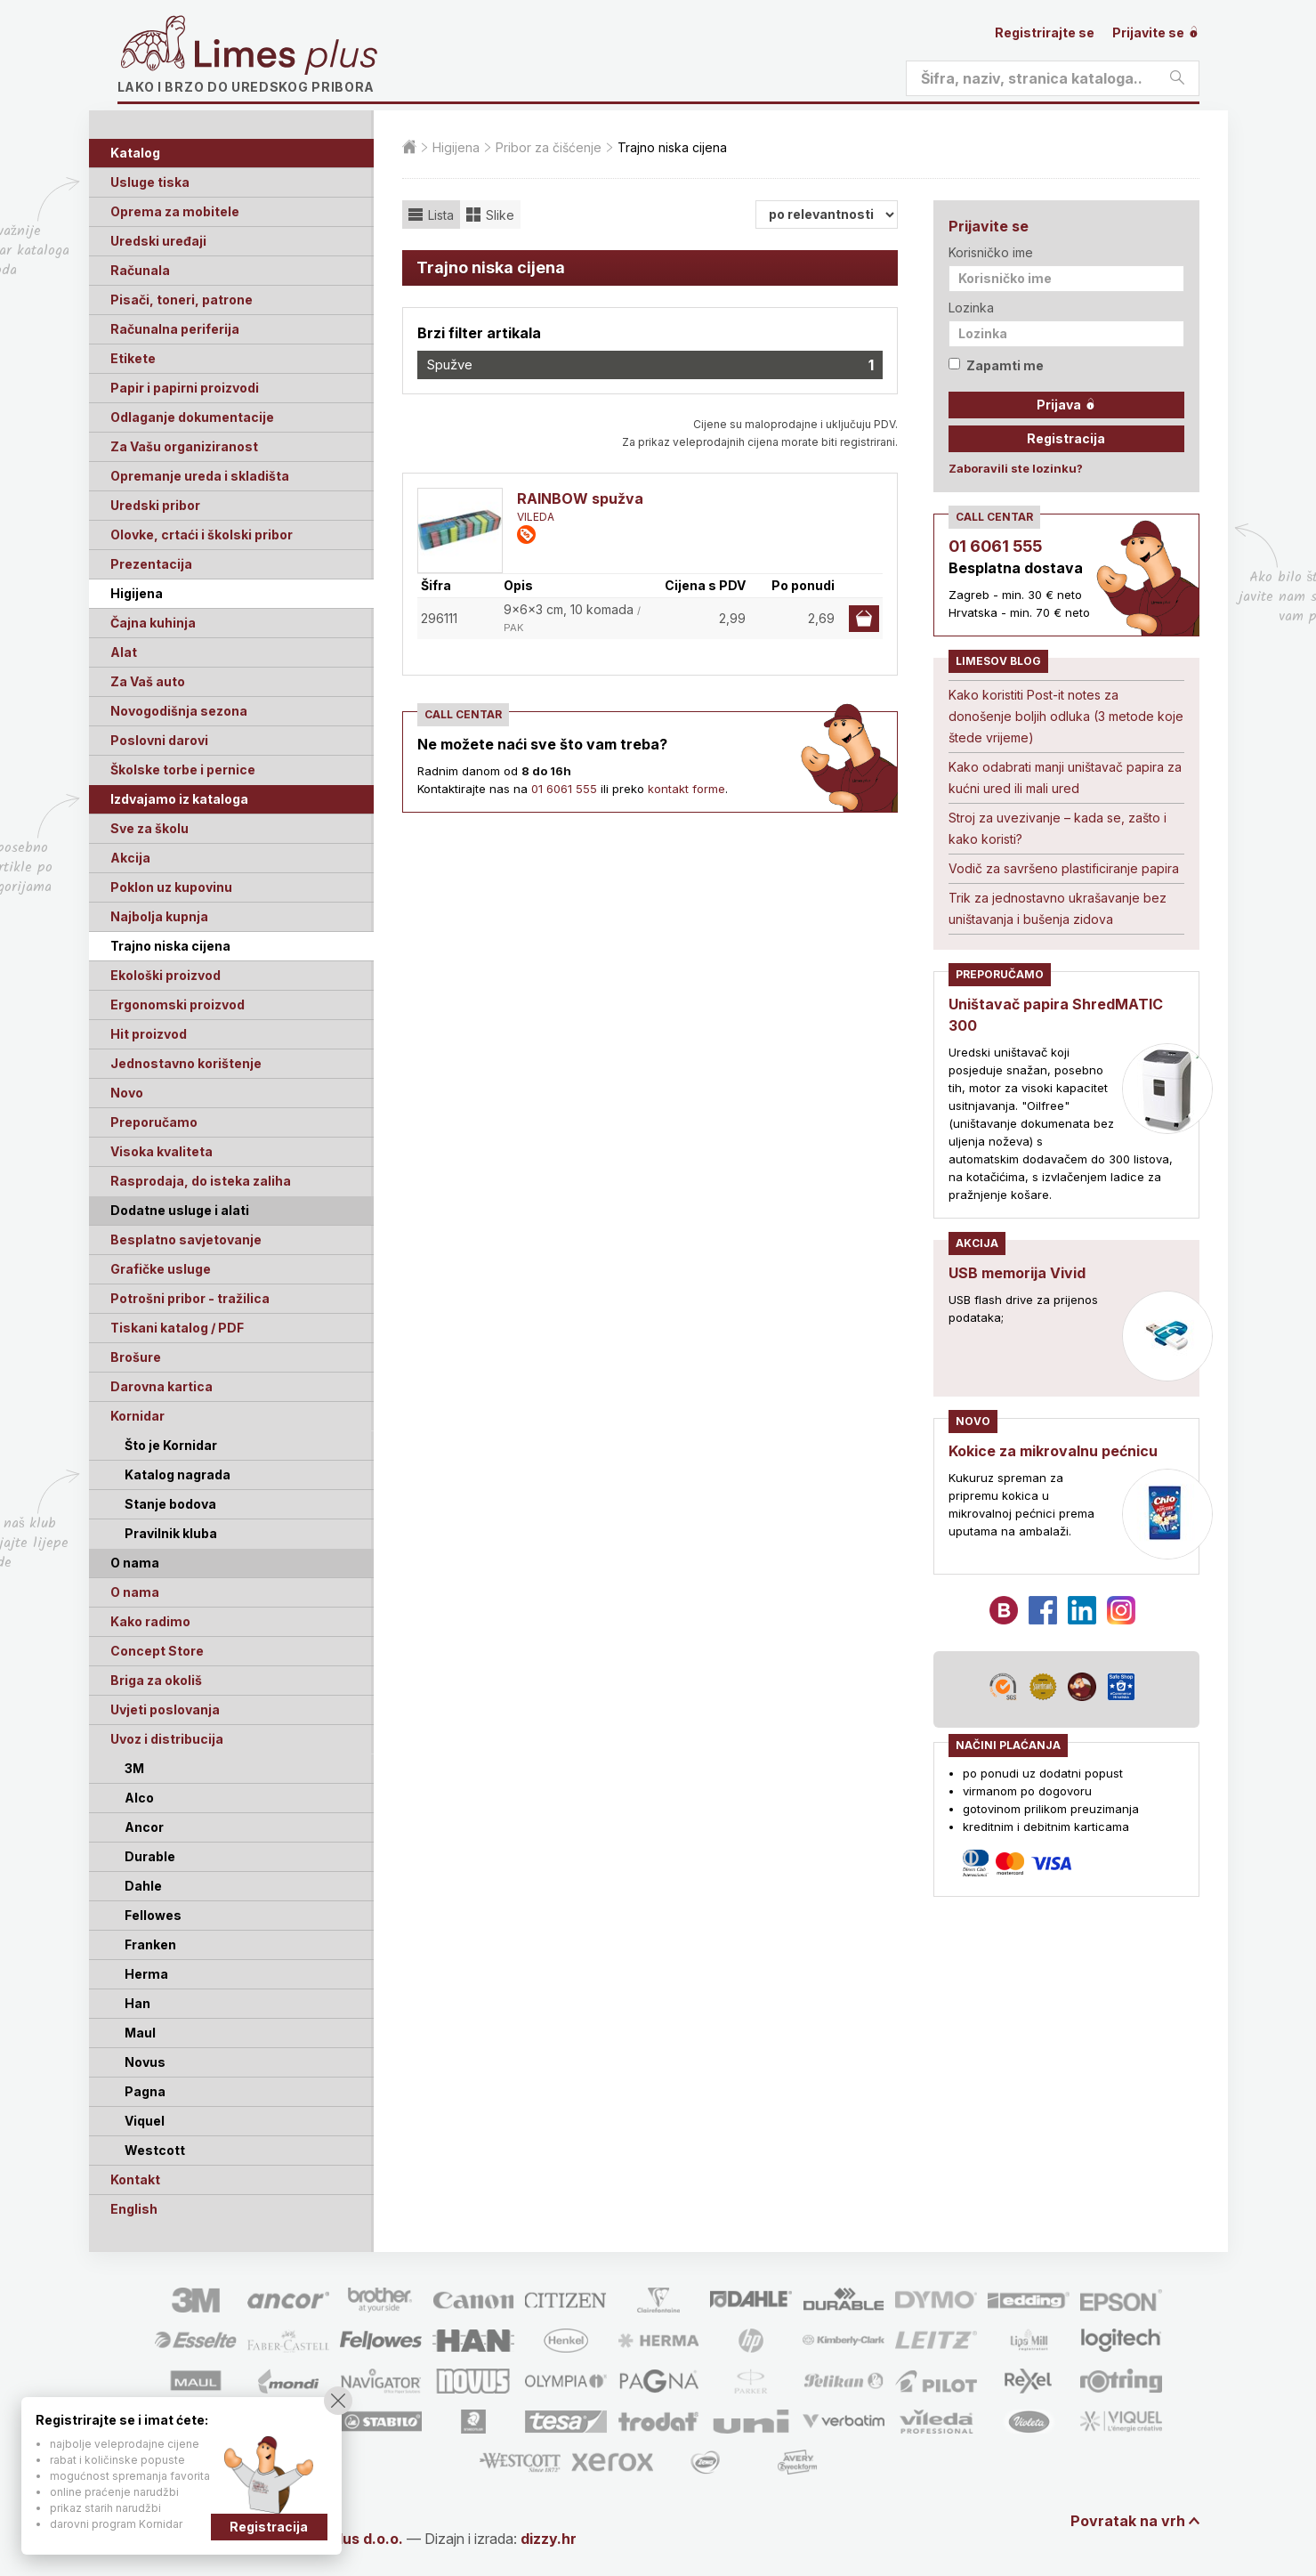  Describe the element at coordinates (133, 2208) in the screenshot. I see `English` at that location.